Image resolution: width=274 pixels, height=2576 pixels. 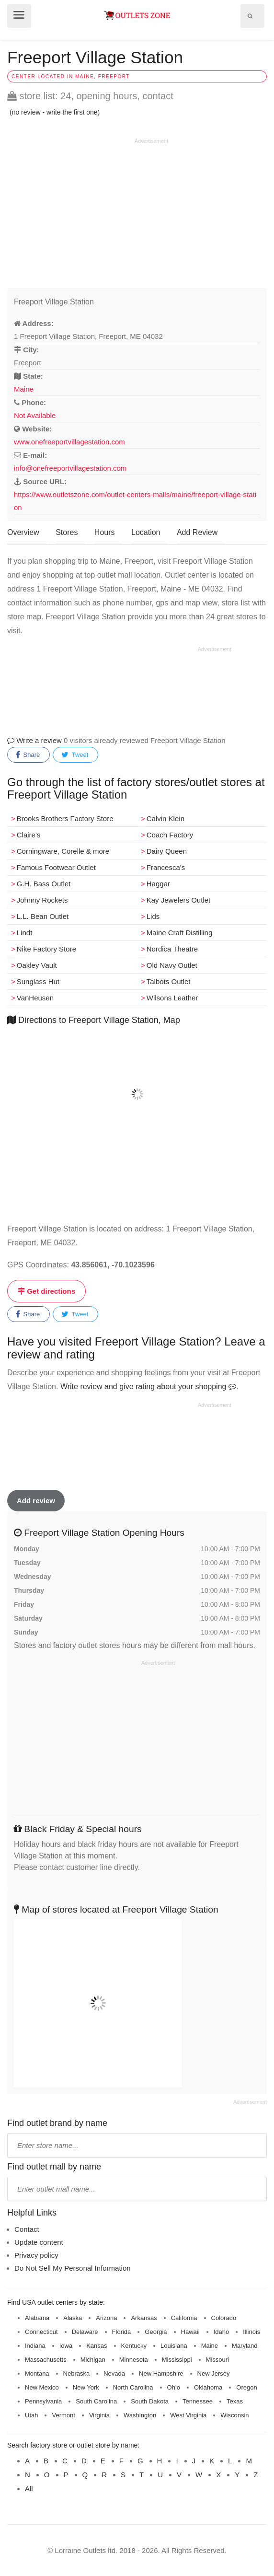 I want to click on Nike Factory Store, so click(x=46, y=949).